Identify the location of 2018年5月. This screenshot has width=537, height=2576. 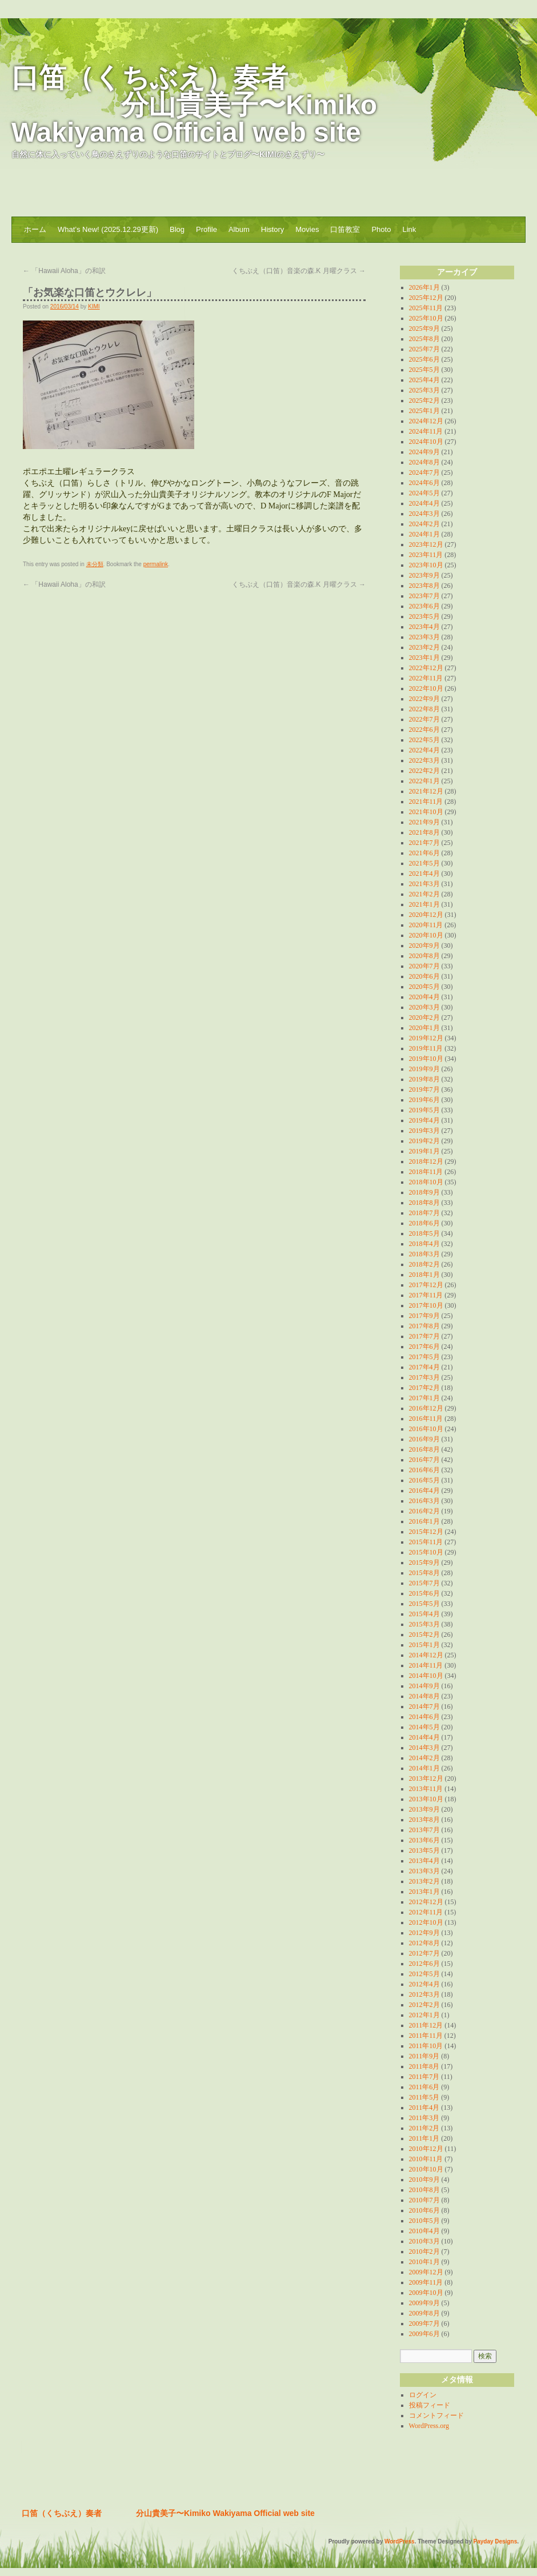
(424, 1233).